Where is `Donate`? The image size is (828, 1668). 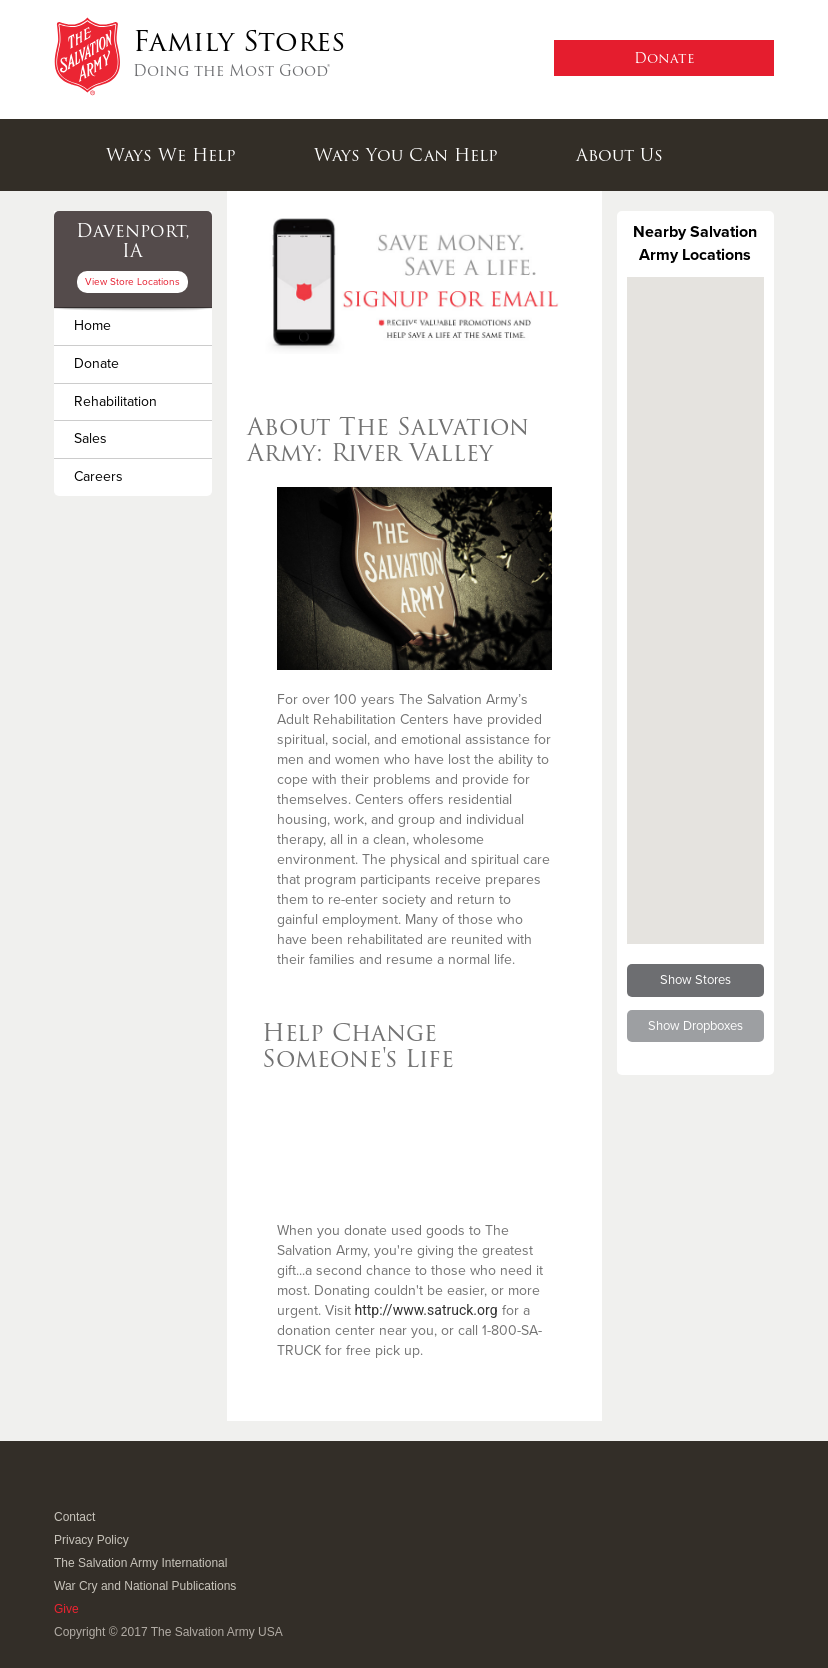
Donate is located at coordinates (96, 363).